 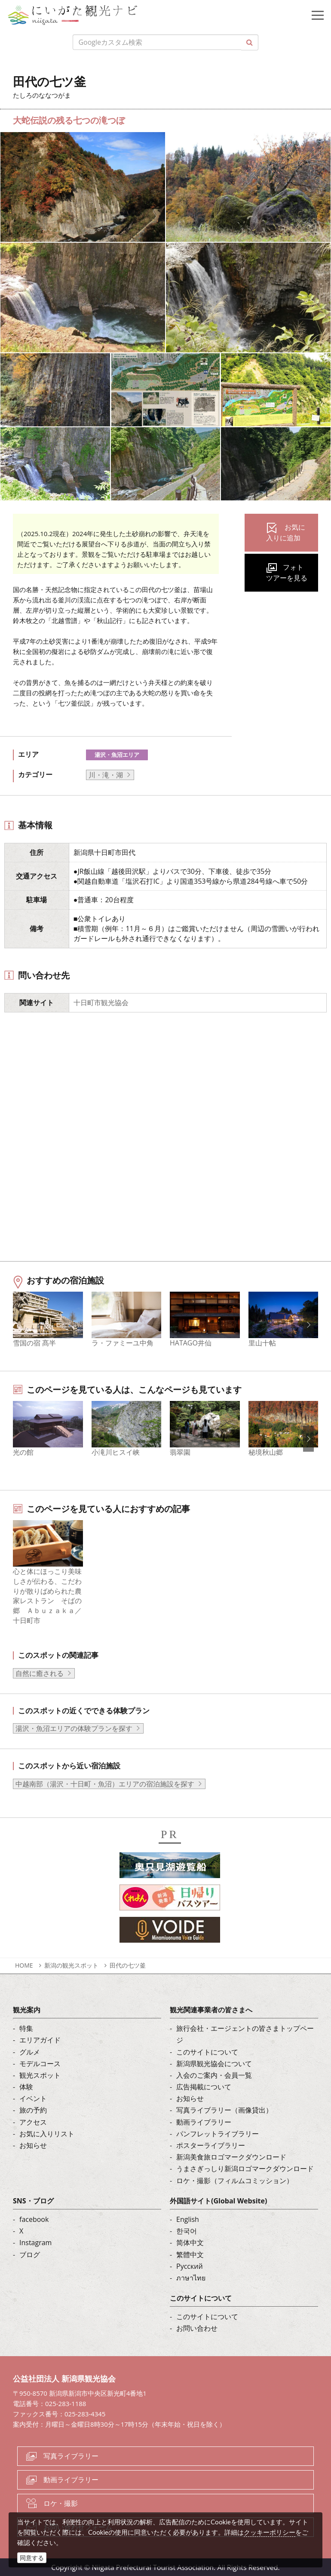 What do you see at coordinates (35, 2242) in the screenshot?
I see `Instagram` at bounding box center [35, 2242].